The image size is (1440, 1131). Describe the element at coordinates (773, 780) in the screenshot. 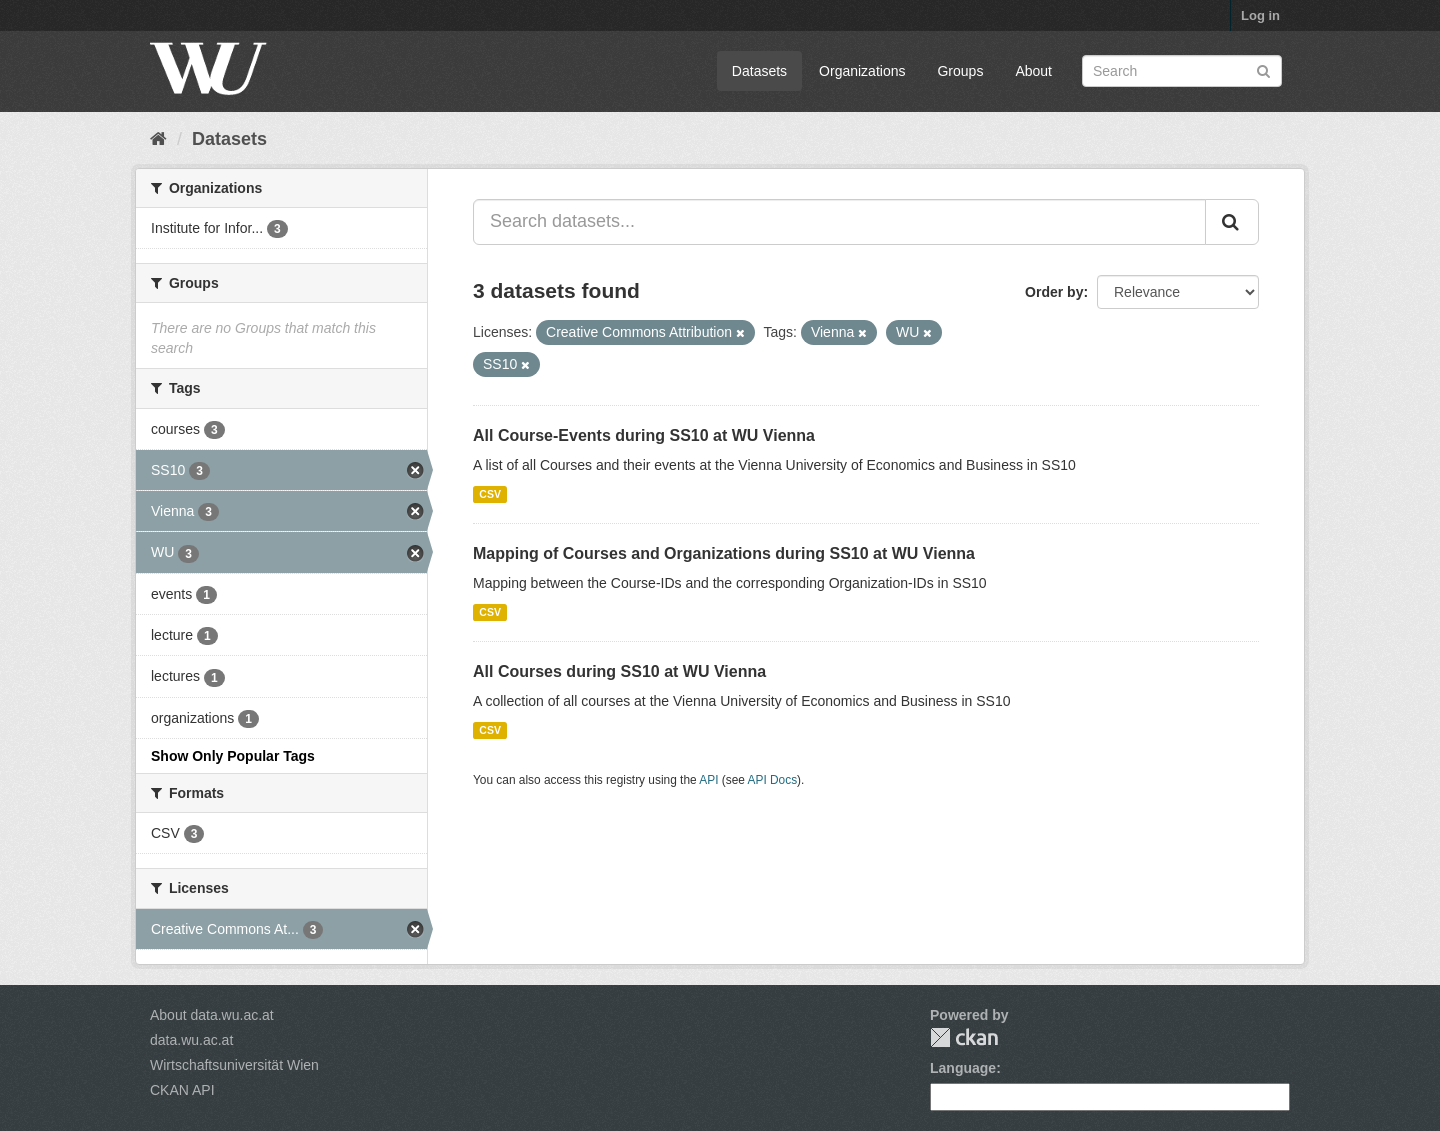

I see `API Docs` at that location.